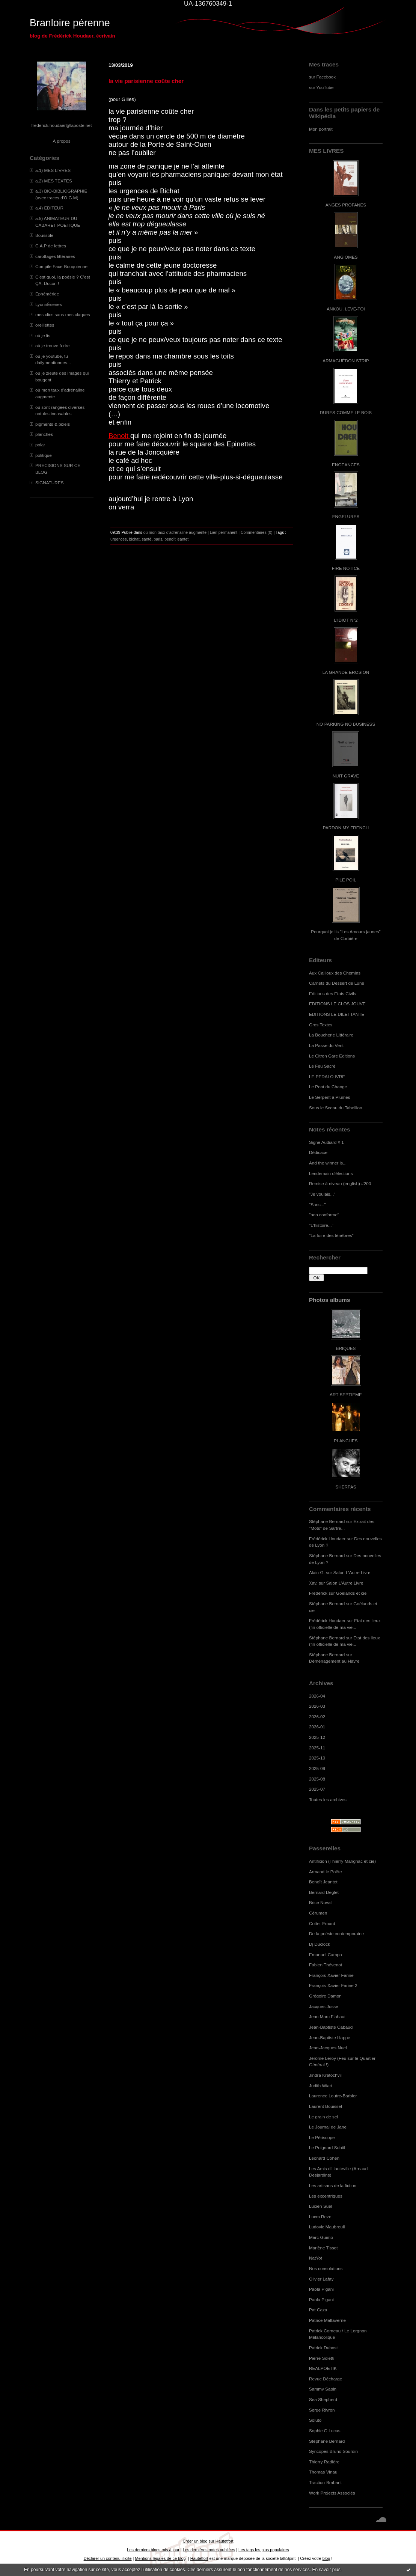 Image resolution: width=416 pixels, height=2576 pixels. What do you see at coordinates (263, 2549) in the screenshot?
I see `Les tags les plus populaires` at bounding box center [263, 2549].